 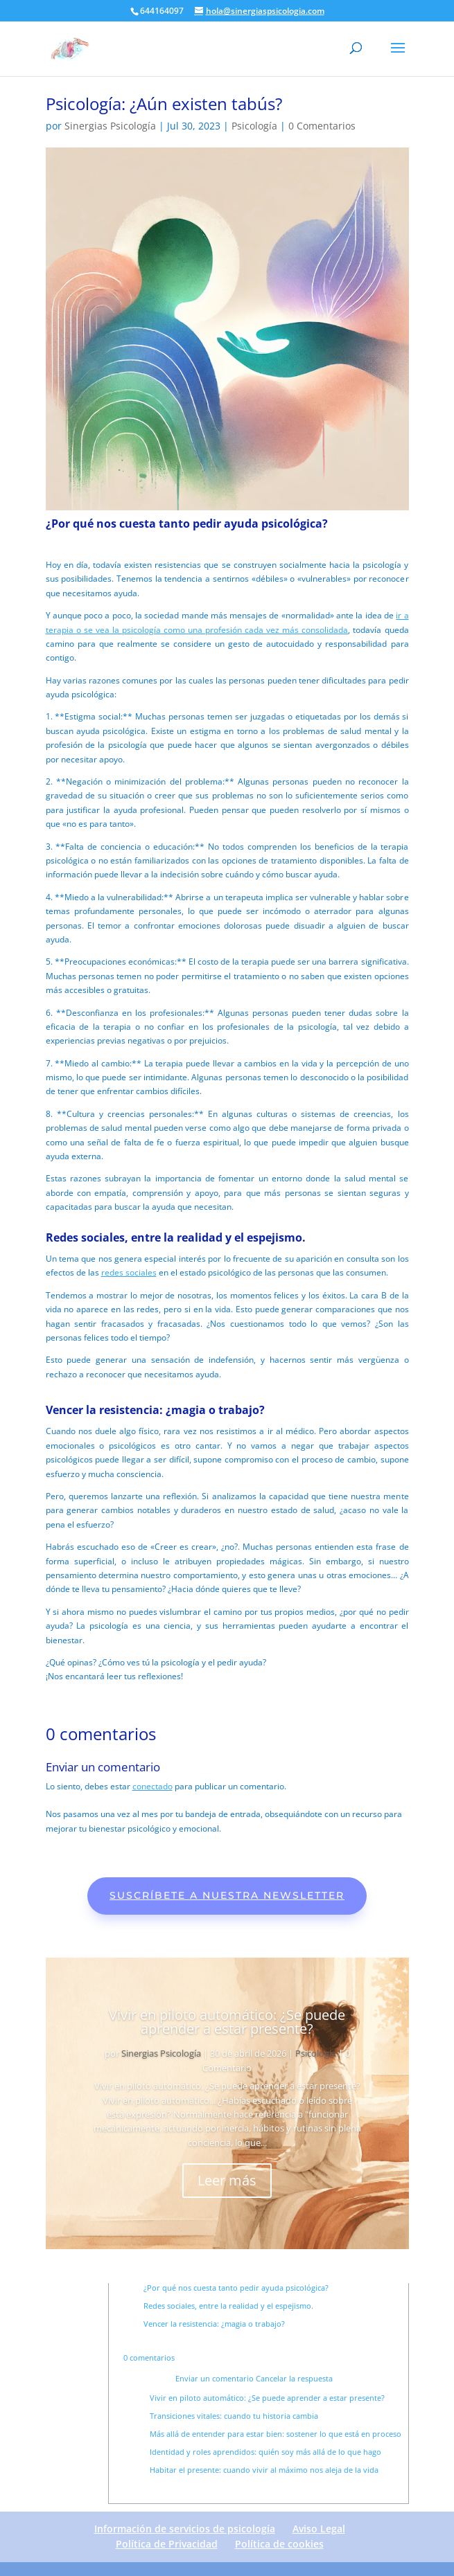 I want to click on Más allá de entender para estar bien: sostener lo que está en proceso, so click(x=275, y=2434).